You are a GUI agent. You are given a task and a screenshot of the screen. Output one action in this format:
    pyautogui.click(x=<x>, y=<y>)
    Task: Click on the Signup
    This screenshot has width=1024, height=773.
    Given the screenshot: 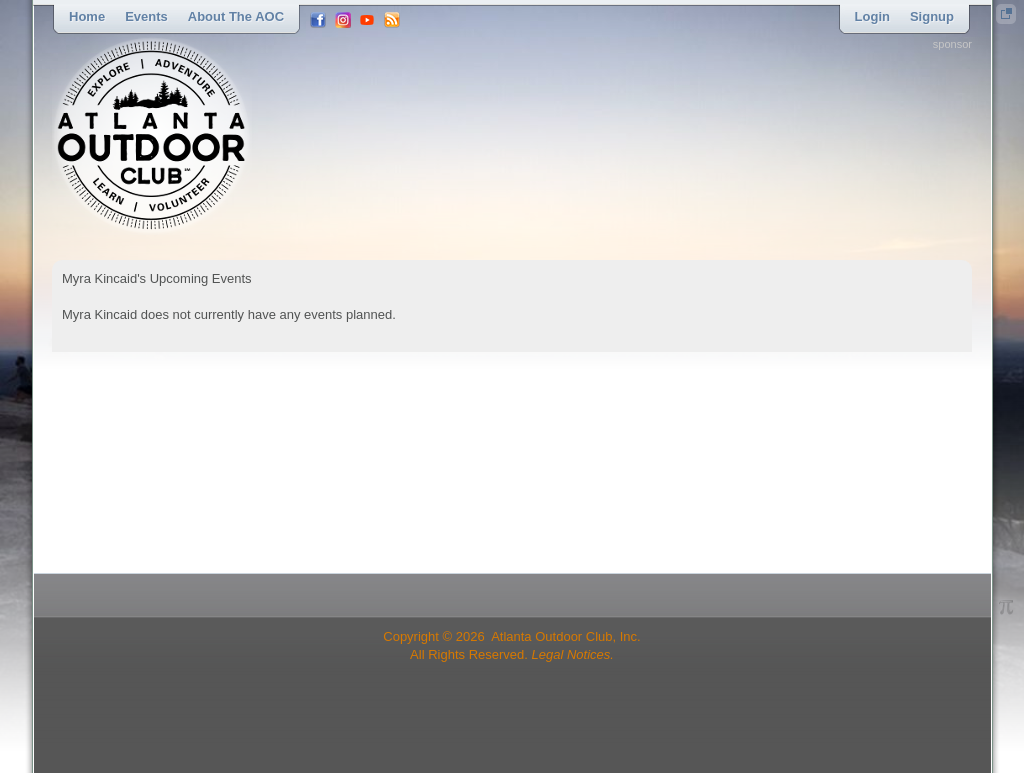 What is the action you would take?
    pyautogui.click(x=932, y=16)
    